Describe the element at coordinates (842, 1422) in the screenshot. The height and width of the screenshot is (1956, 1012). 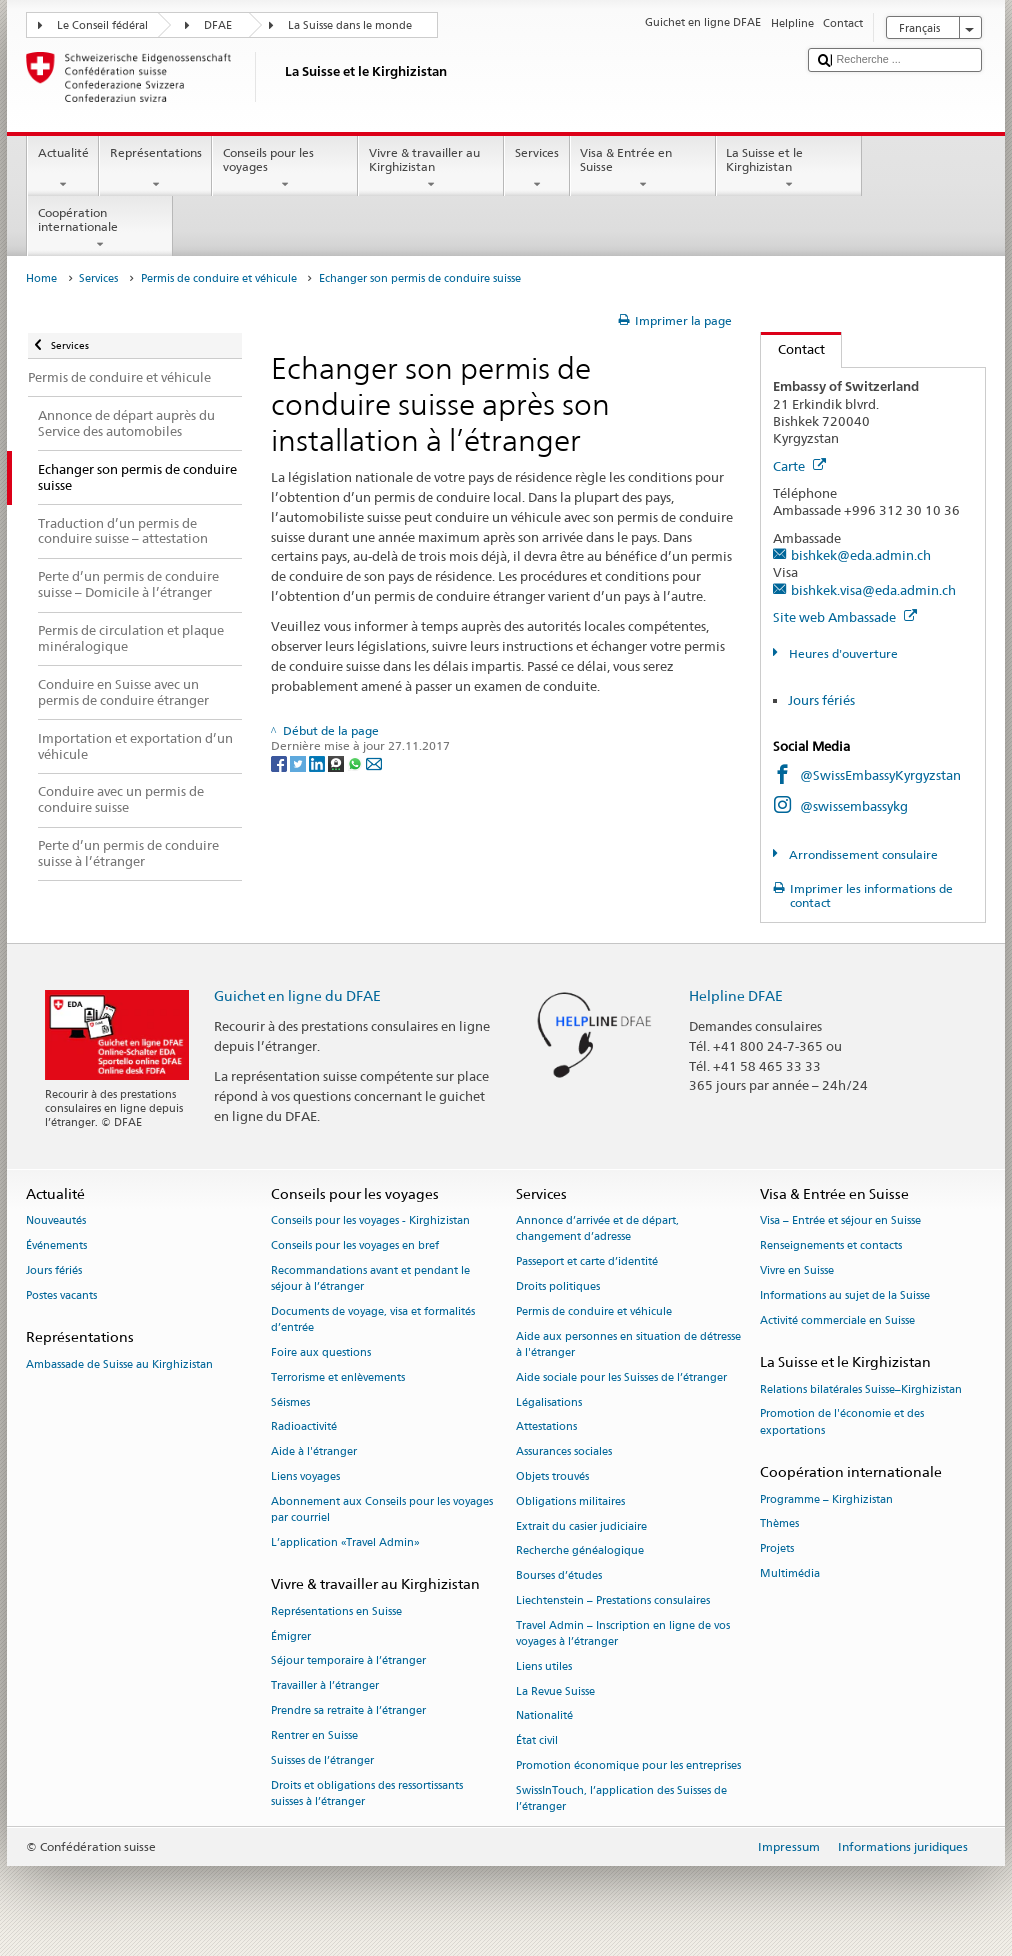
I see `Promotion de l'économie et des exportations` at that location.